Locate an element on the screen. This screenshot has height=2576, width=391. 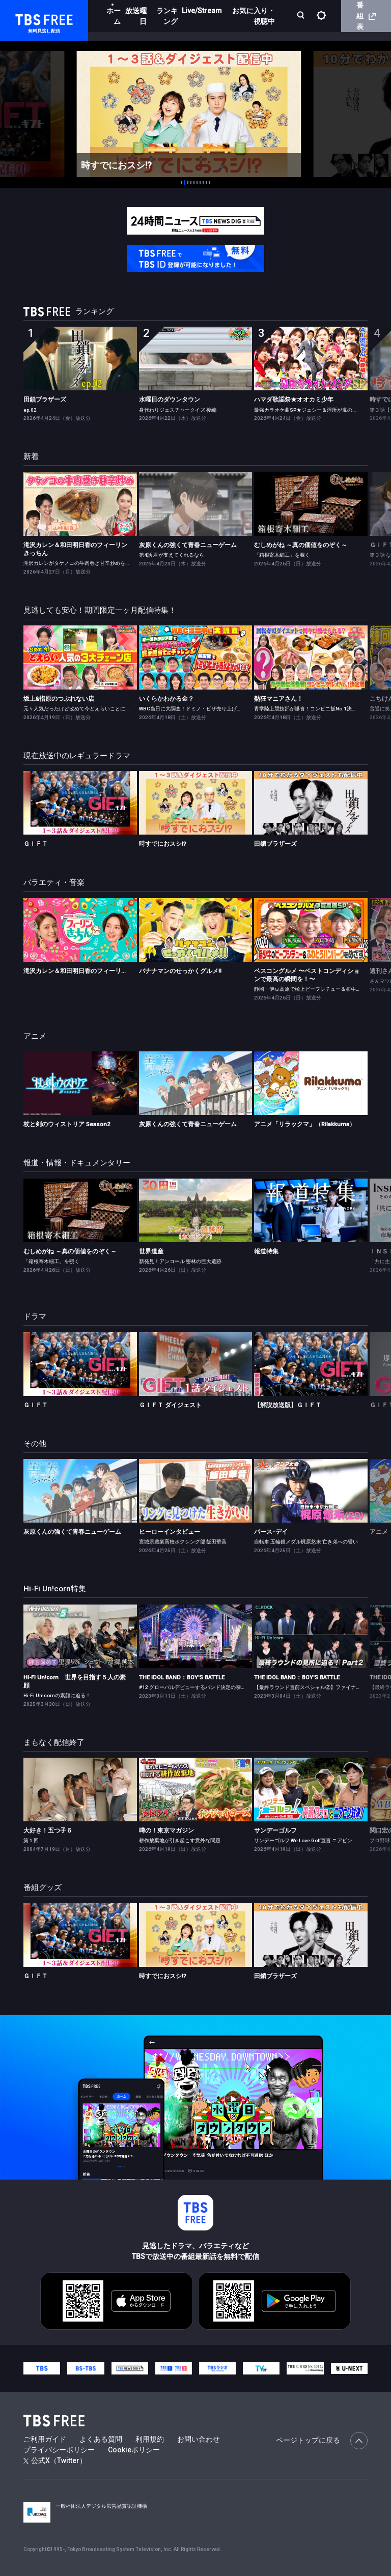
ランキング is located at coordinates (167, 16).